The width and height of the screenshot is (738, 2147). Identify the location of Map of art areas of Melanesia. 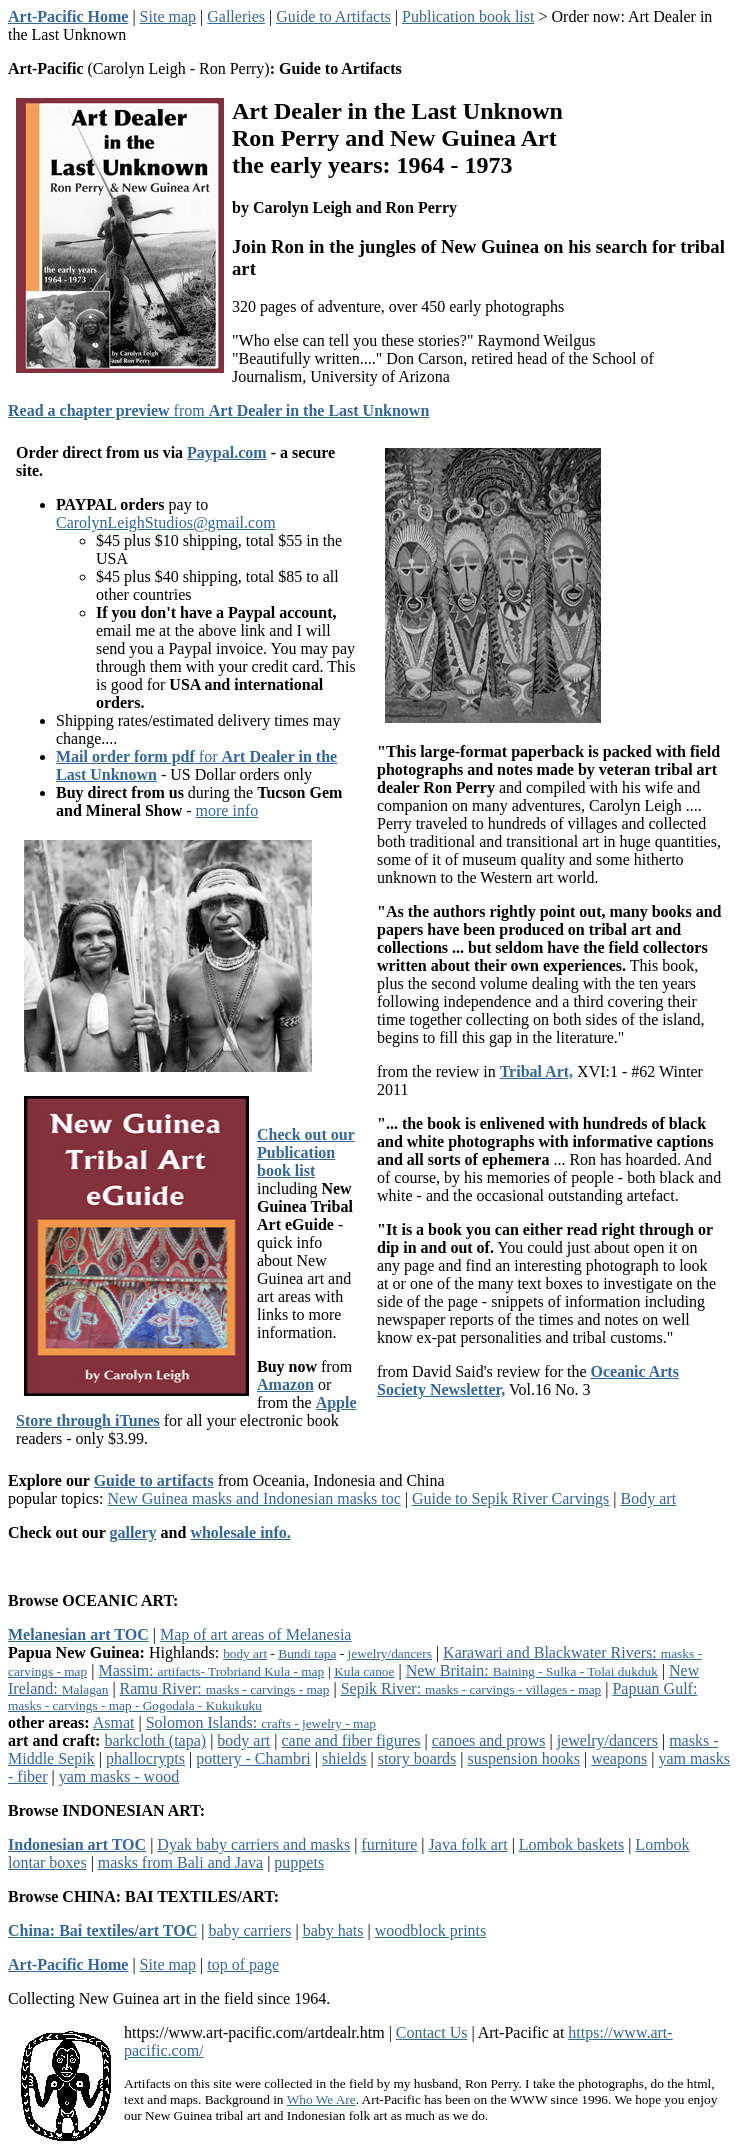
(255, 1634).